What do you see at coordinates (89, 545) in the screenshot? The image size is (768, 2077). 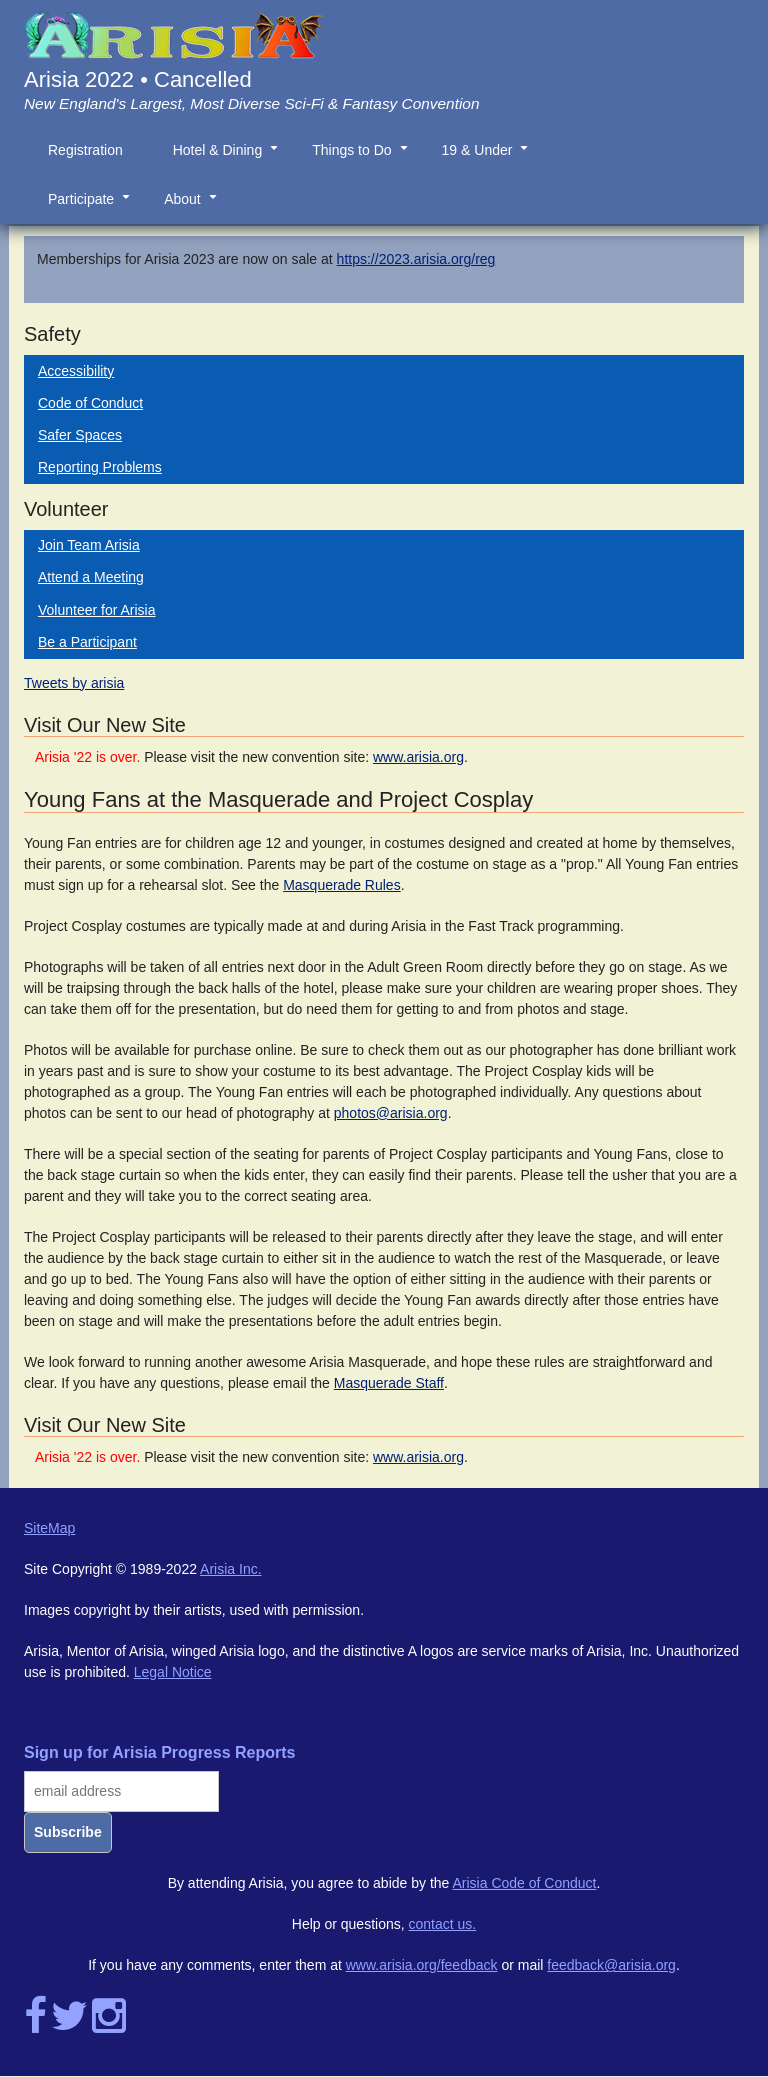 I see `Join Team Arisia` at bounding box center [89, 545].